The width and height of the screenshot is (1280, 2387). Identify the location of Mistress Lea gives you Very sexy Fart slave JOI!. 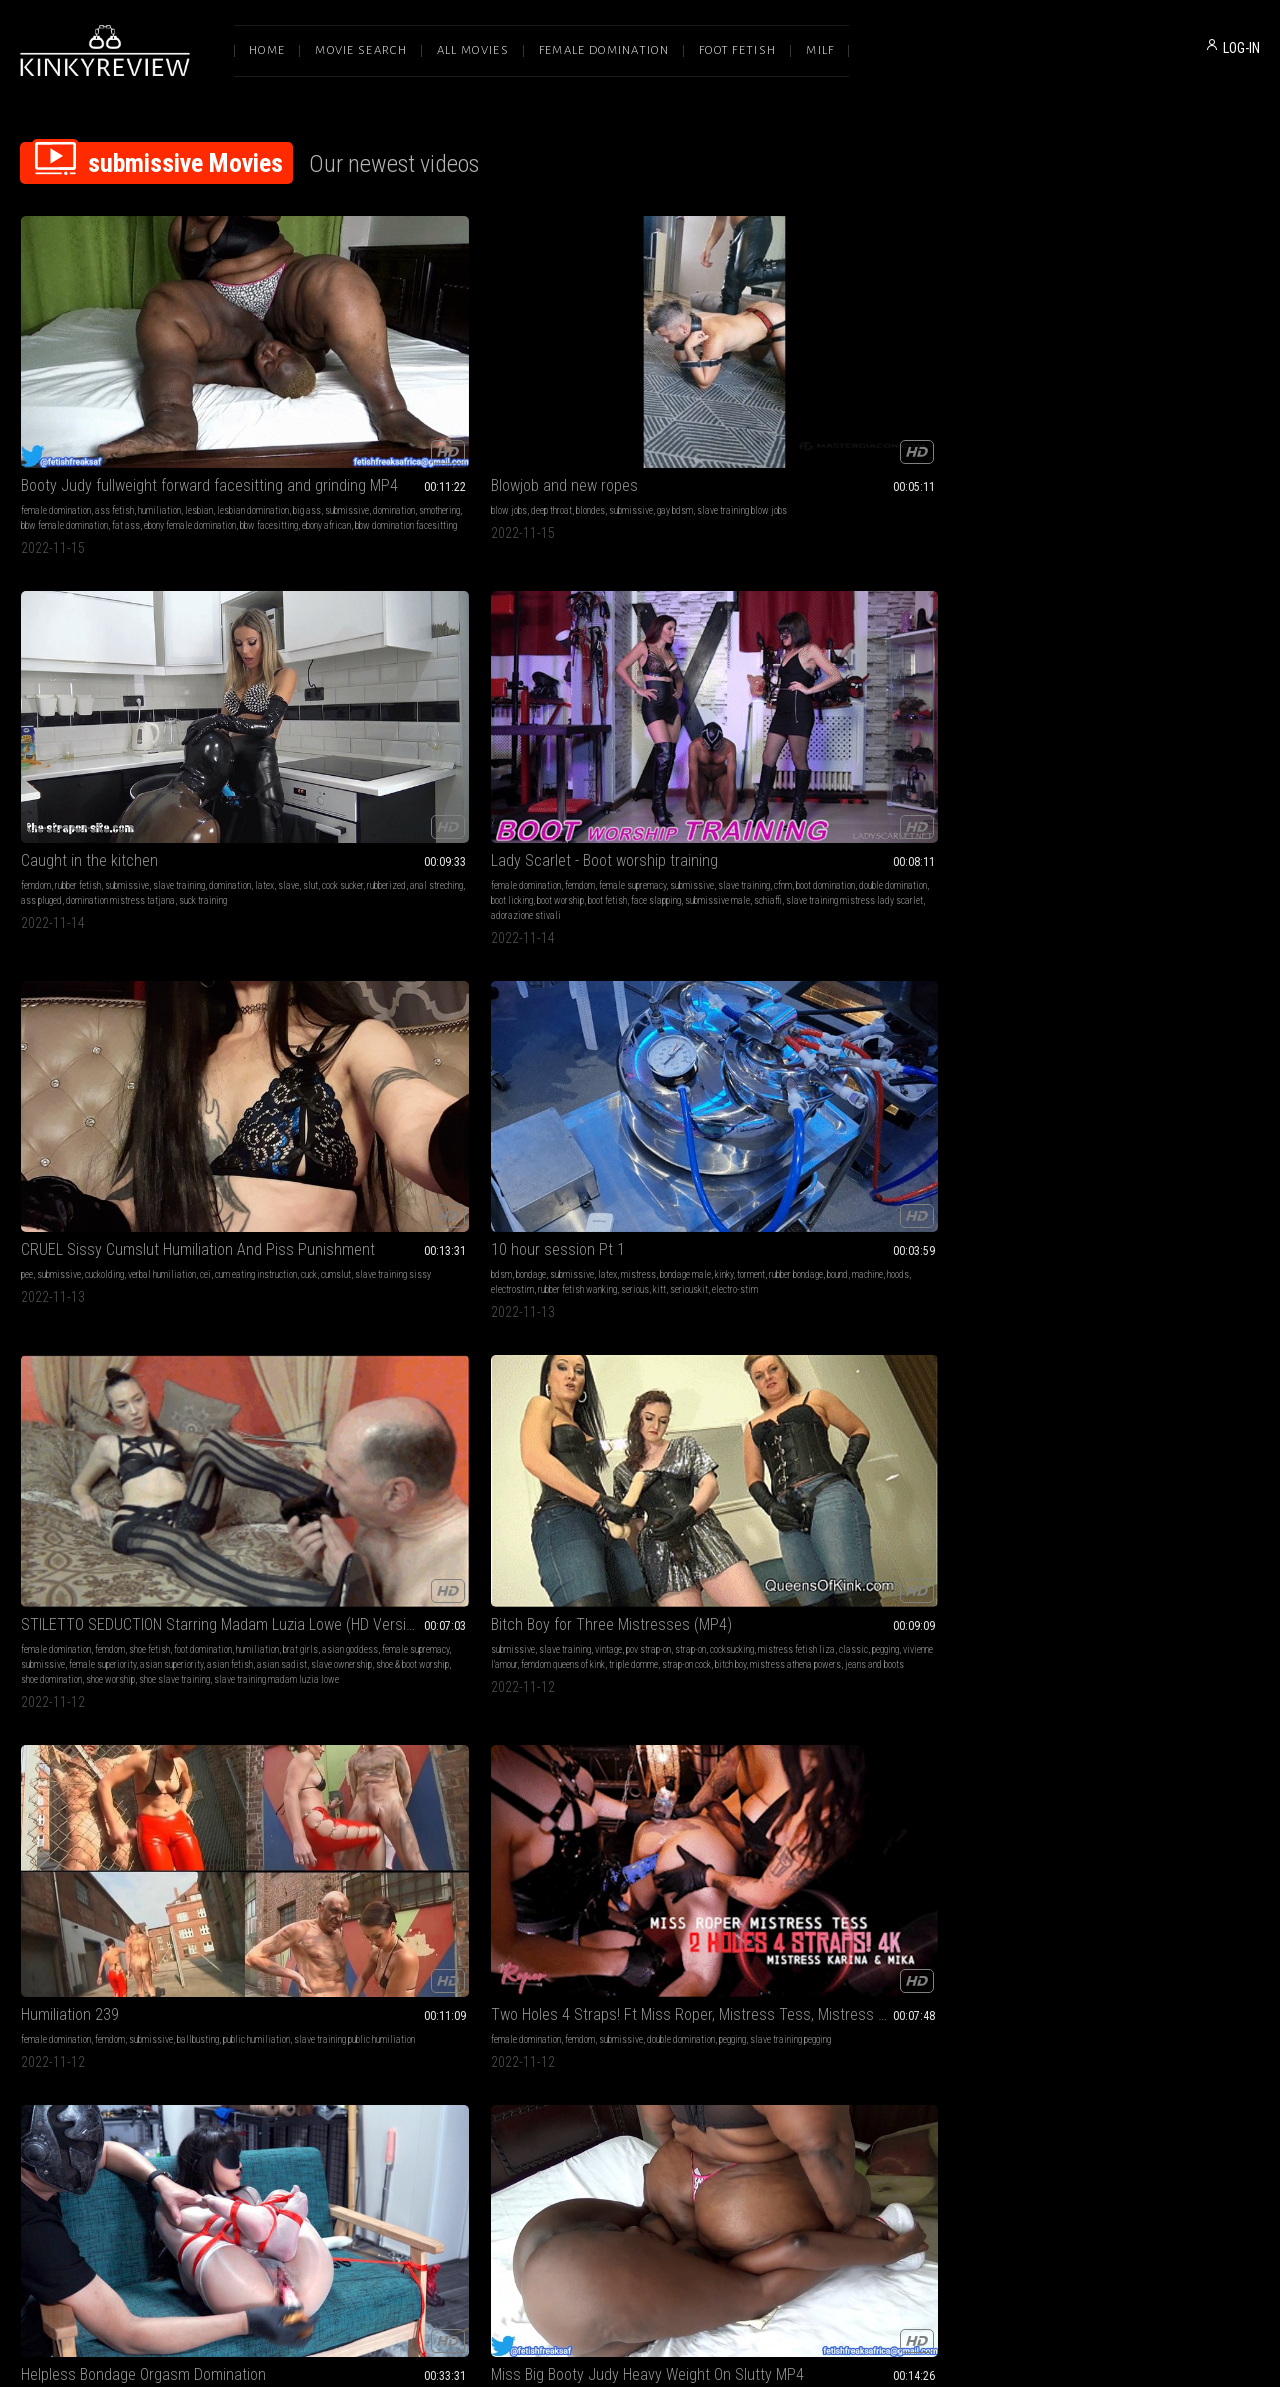
(388, 1849).